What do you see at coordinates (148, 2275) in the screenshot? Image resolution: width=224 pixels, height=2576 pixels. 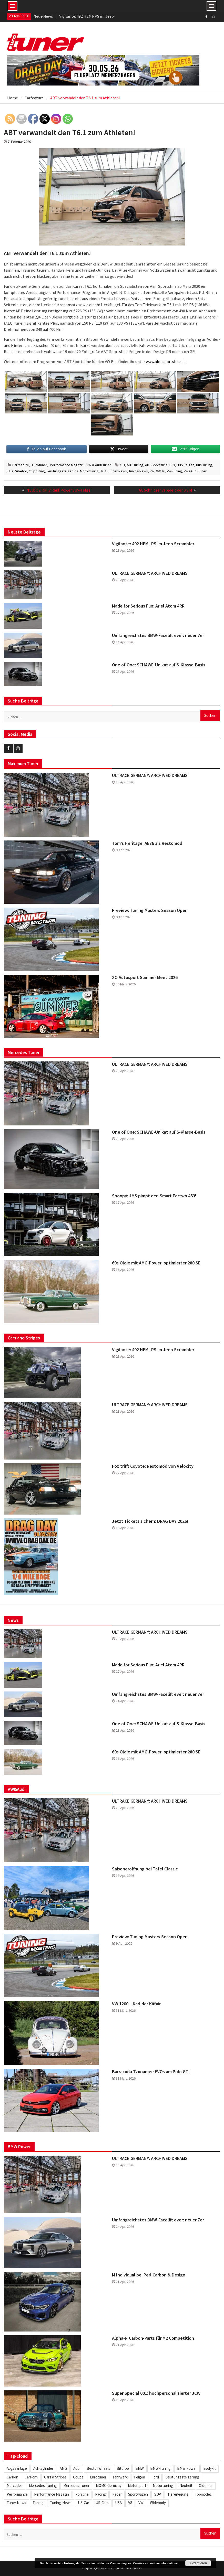 I see `M Individual bei Perl Carbon & Design` at bounding box center [148, 2275].